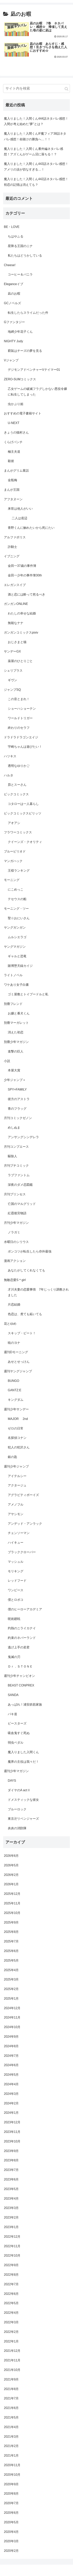  I want to click on 2022年7月, so click(11, 2284).